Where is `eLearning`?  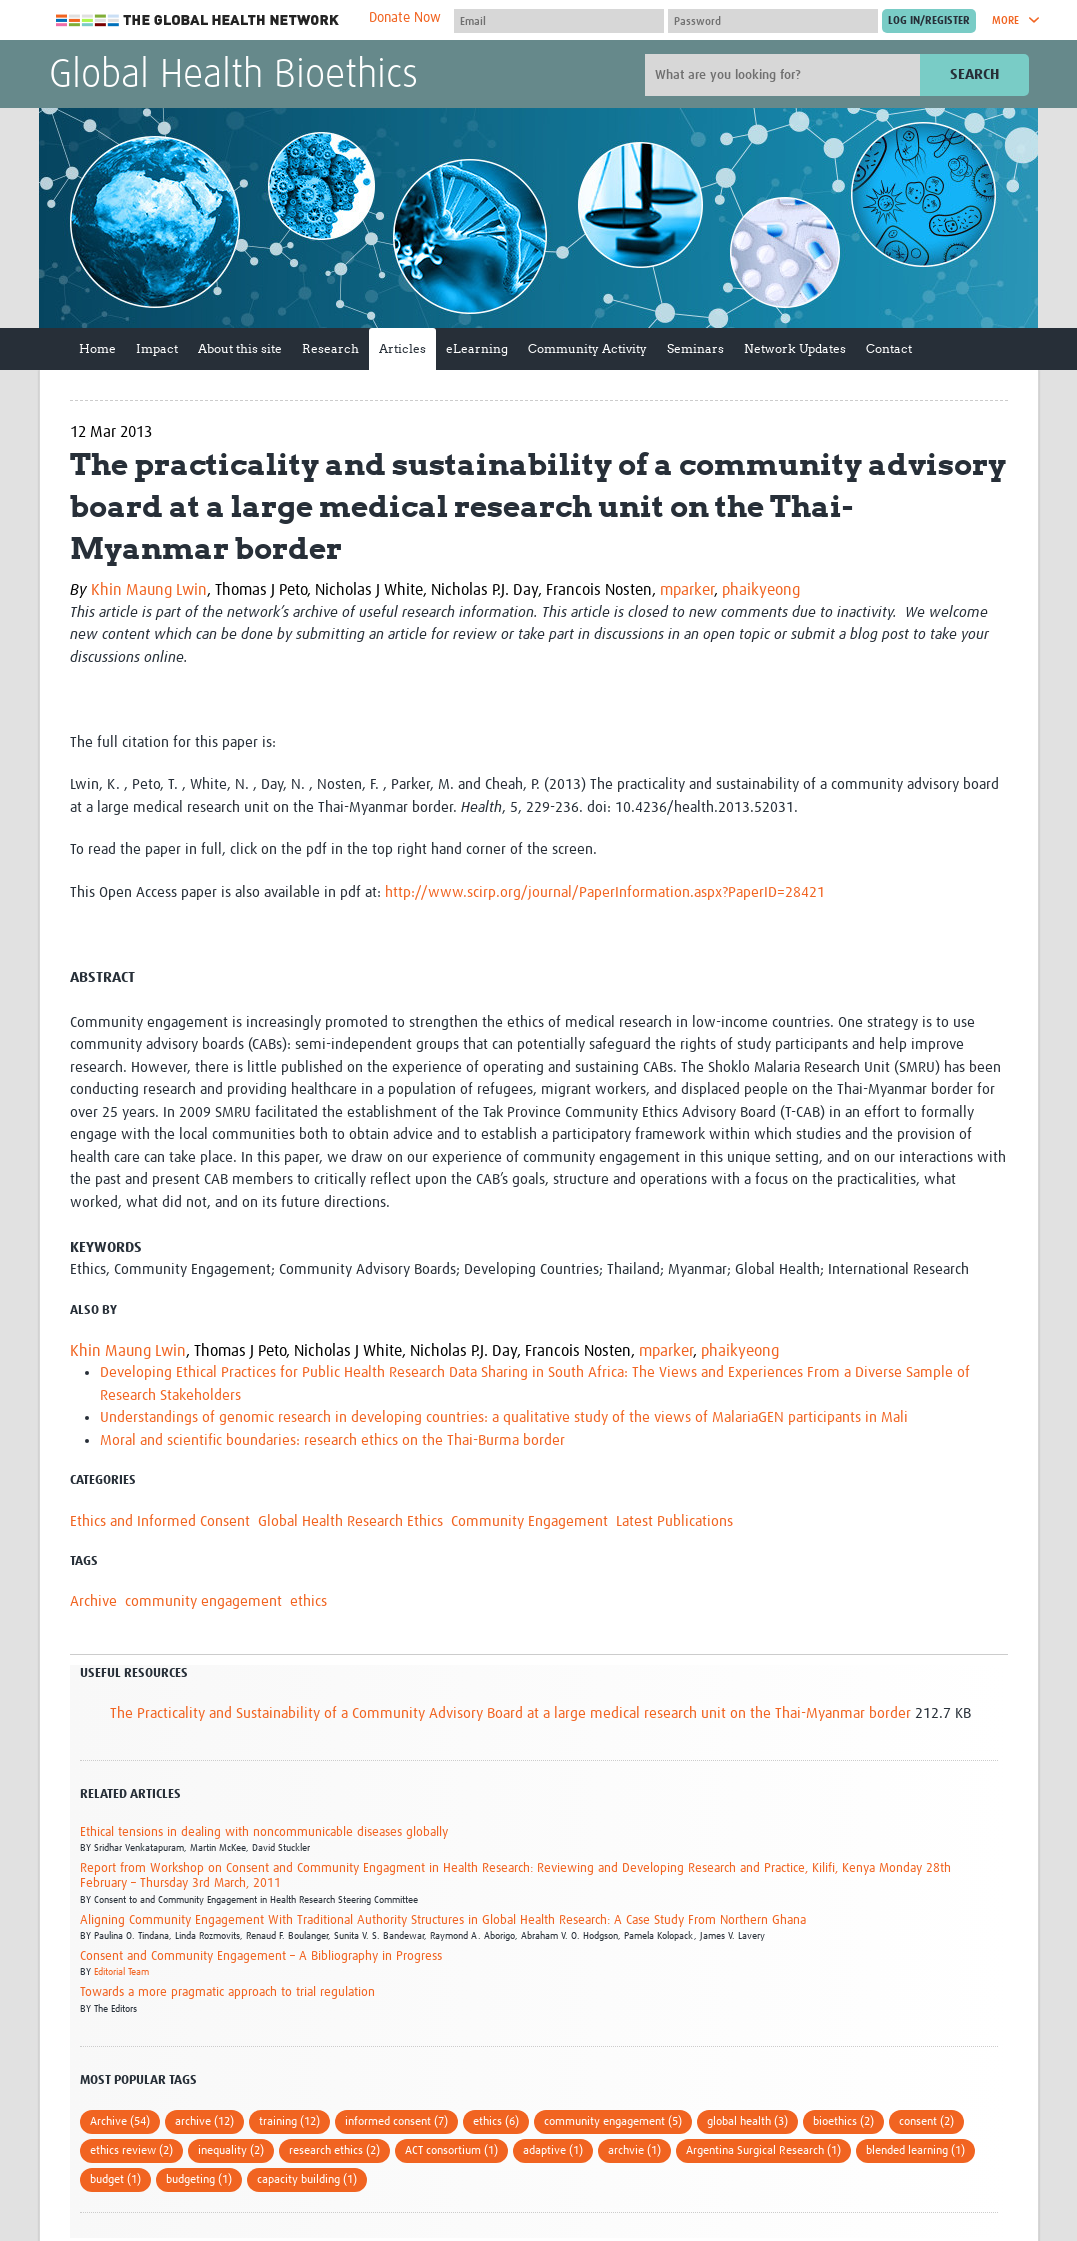 eLearning is located at coordinates (477, 348).